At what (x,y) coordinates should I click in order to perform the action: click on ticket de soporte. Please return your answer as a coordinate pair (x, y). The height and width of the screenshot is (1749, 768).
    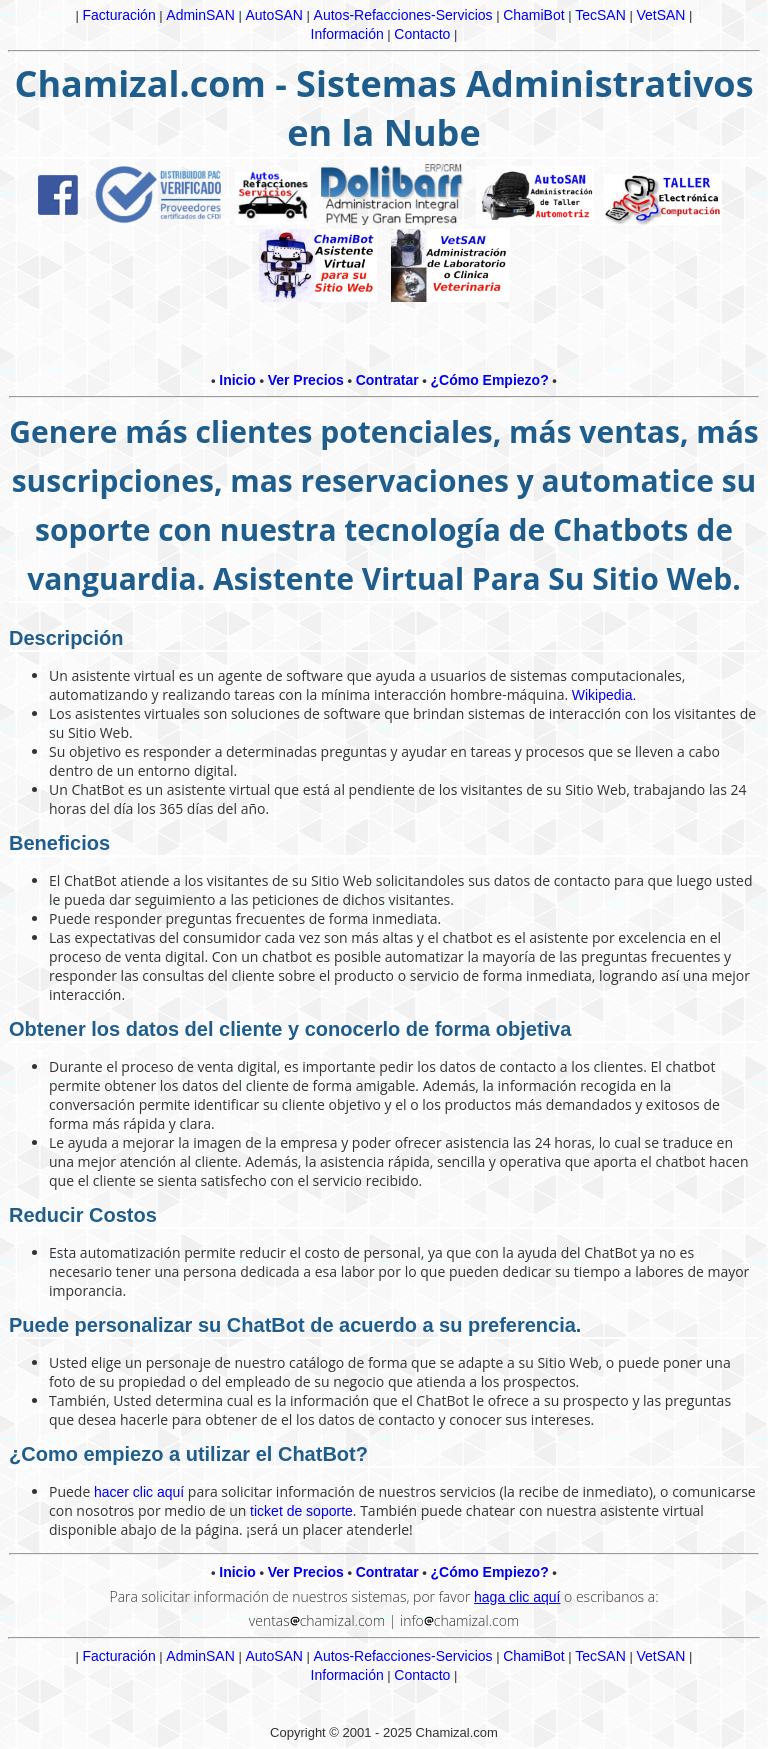
    Looking at the image, I should click on (301, 1511).